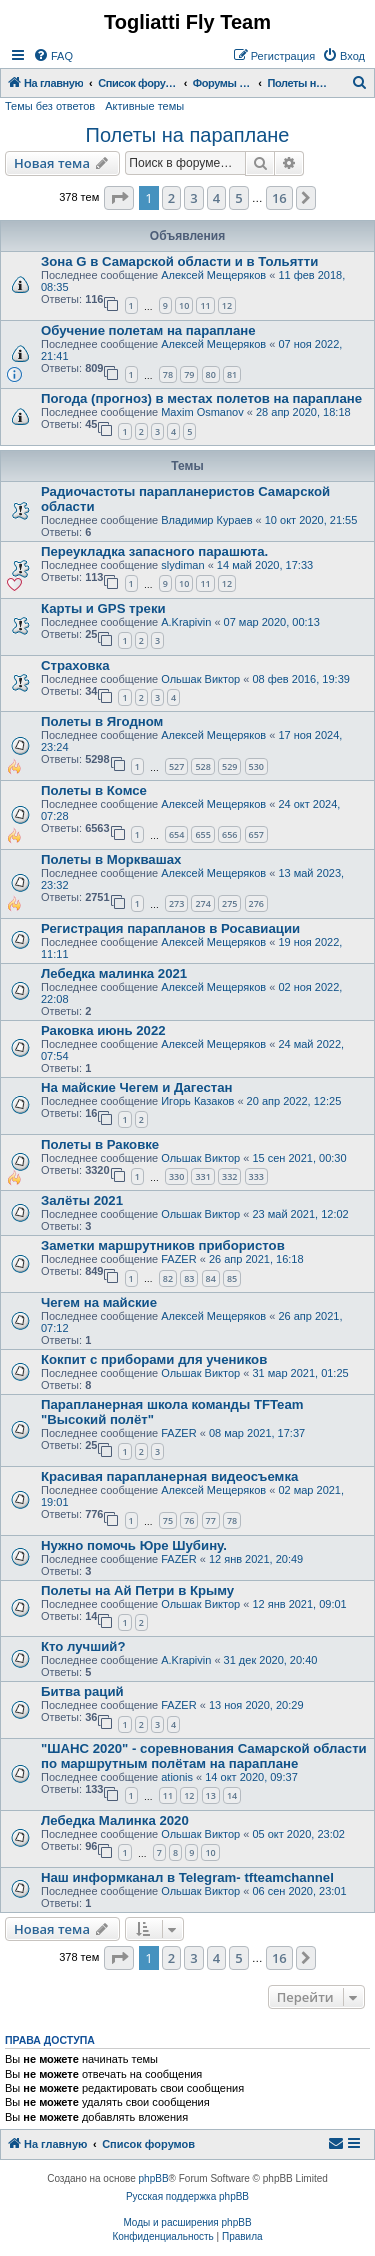 The height and width of the screenshot is (2256, 375). Describe the element at coordinates (100, 1144) in the screenshot. I see `Полеты в Раковке` at that location.